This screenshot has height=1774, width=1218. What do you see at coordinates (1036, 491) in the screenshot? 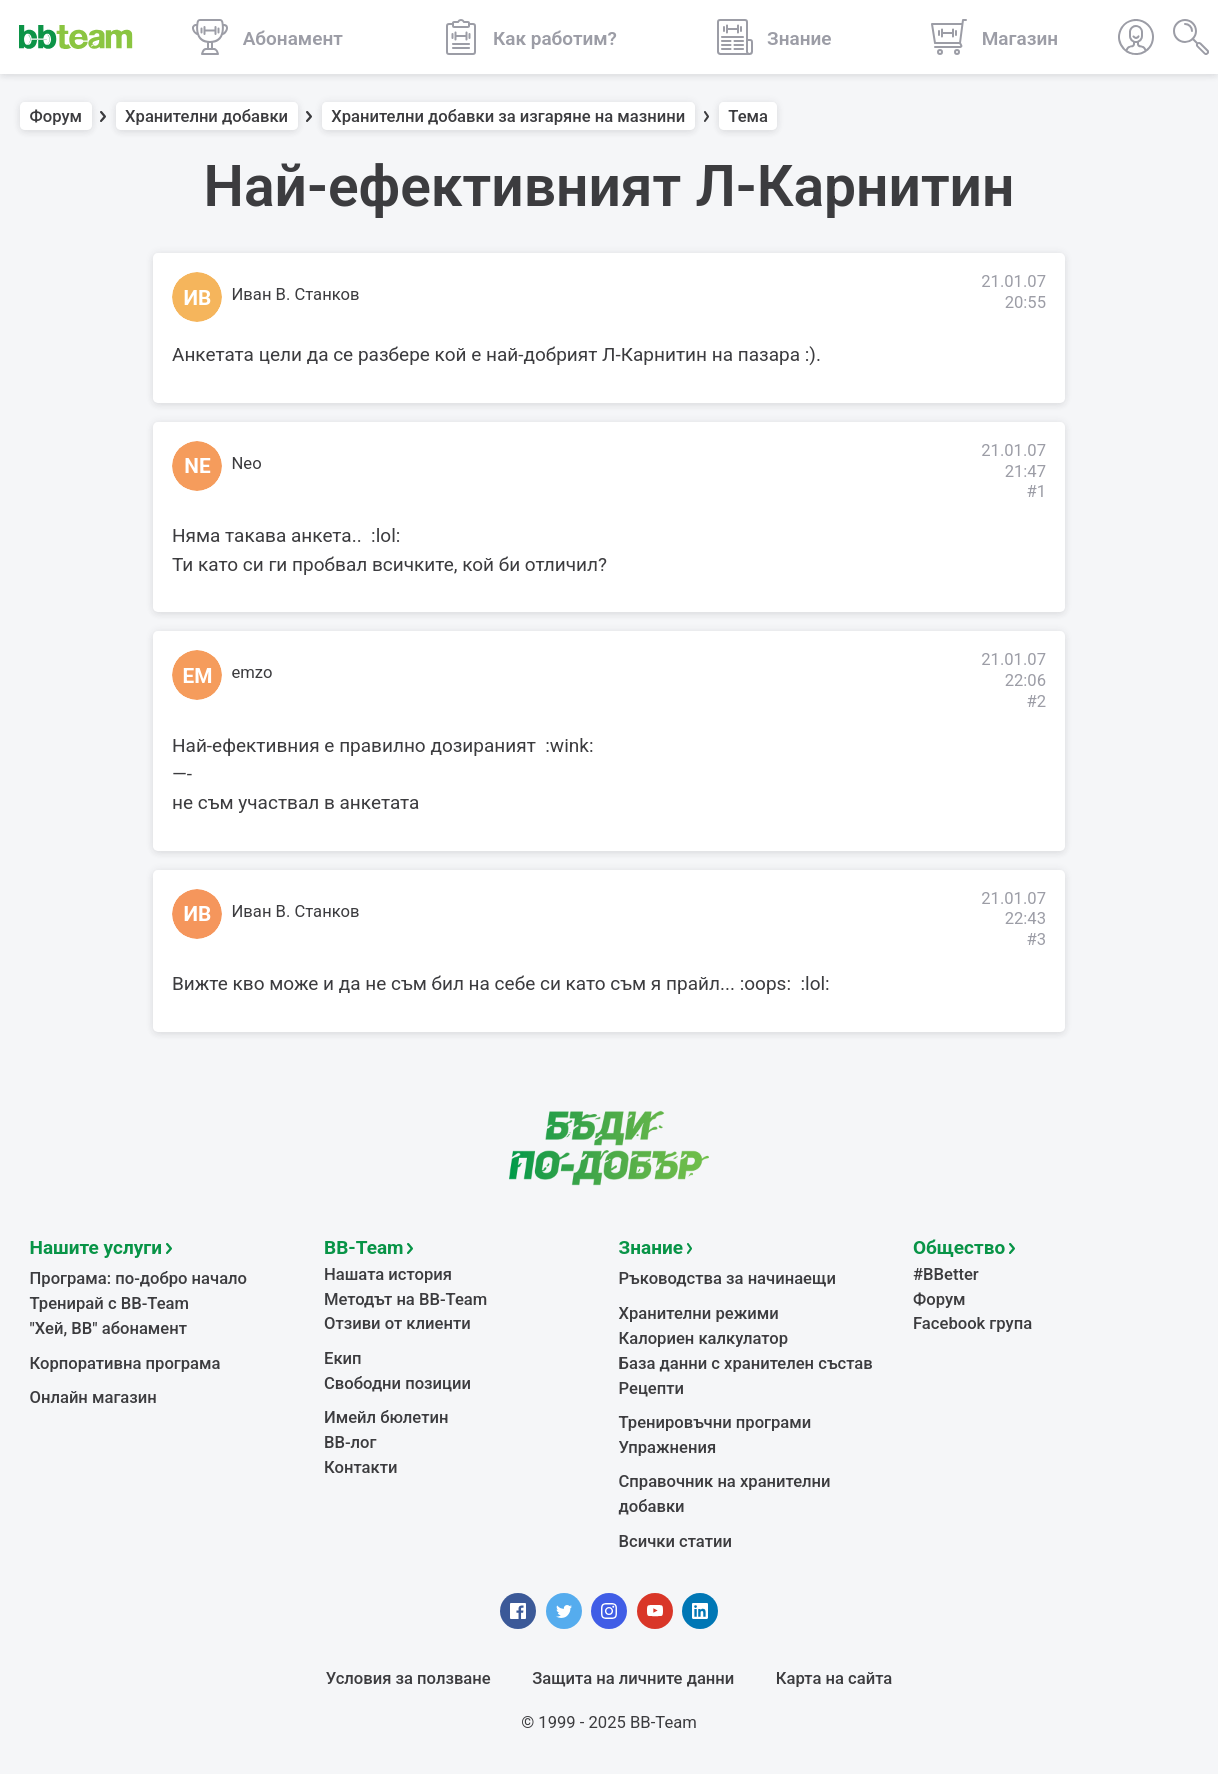
I see `#1` at bounding box center [1036, 491].